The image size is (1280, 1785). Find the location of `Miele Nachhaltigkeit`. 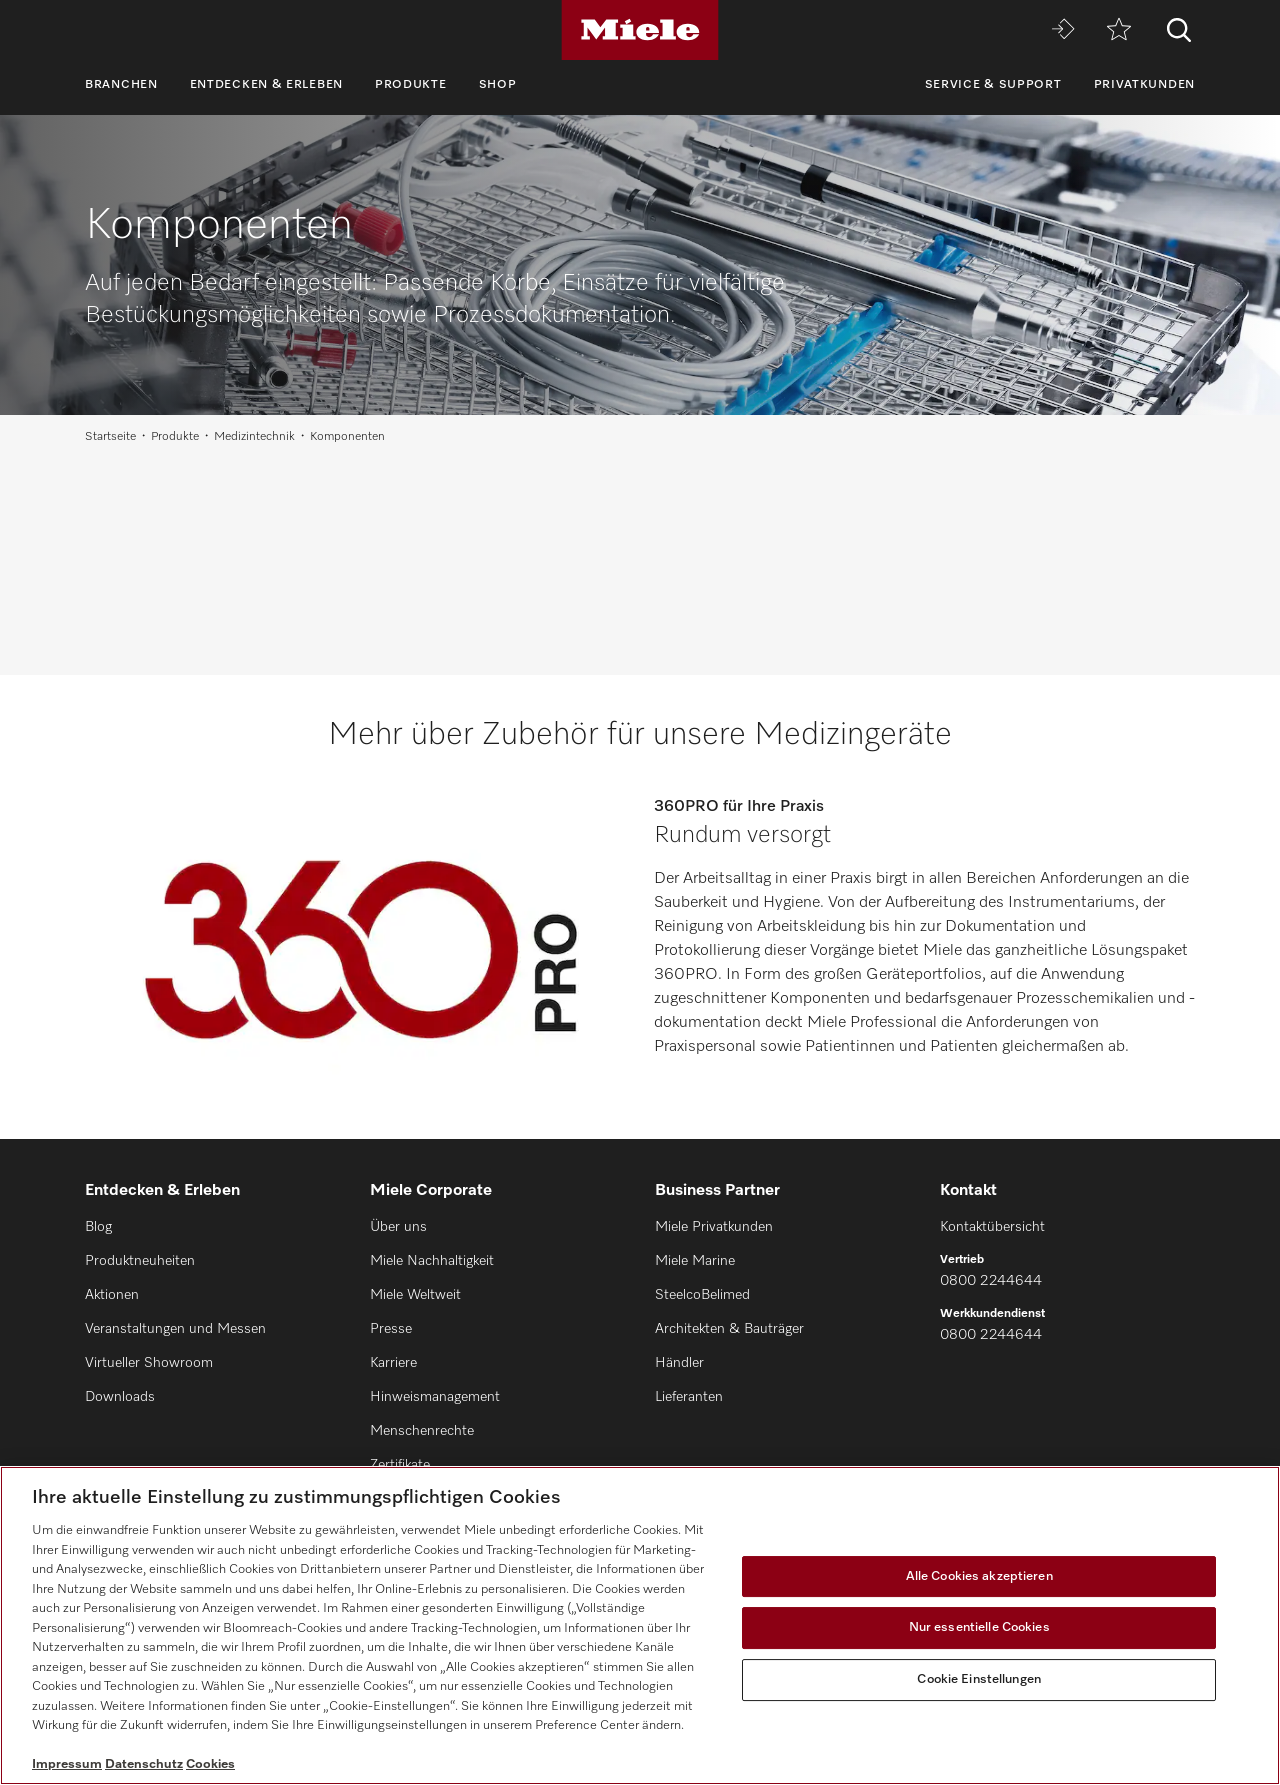

Miele Nachhaltigkeit is located at coordinates (432, 1261).